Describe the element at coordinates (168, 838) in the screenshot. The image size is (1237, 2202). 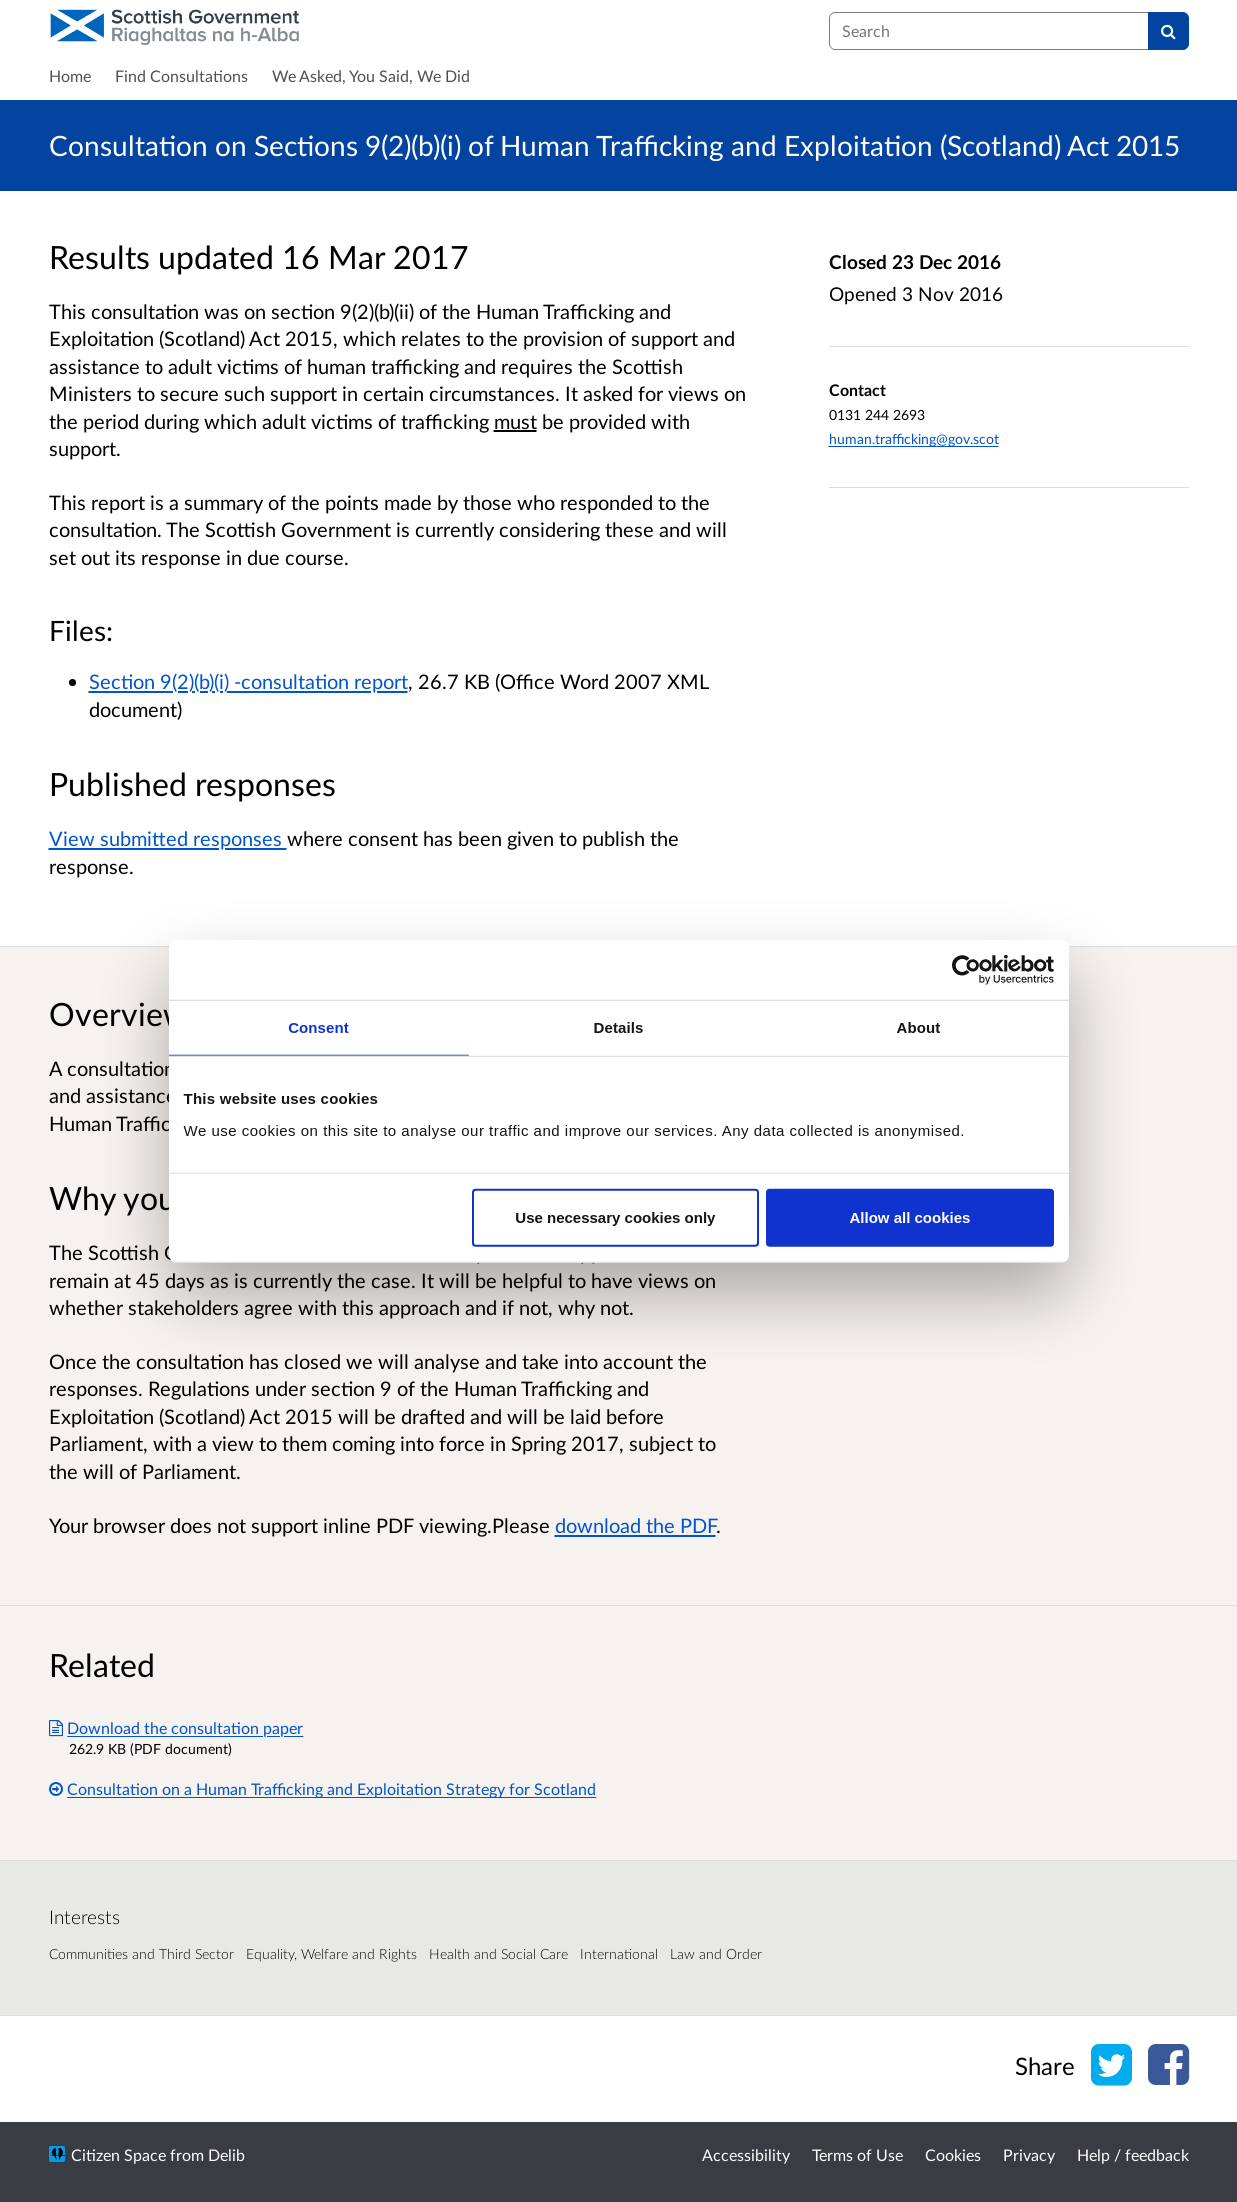
I see `View submitted responses` at that location.